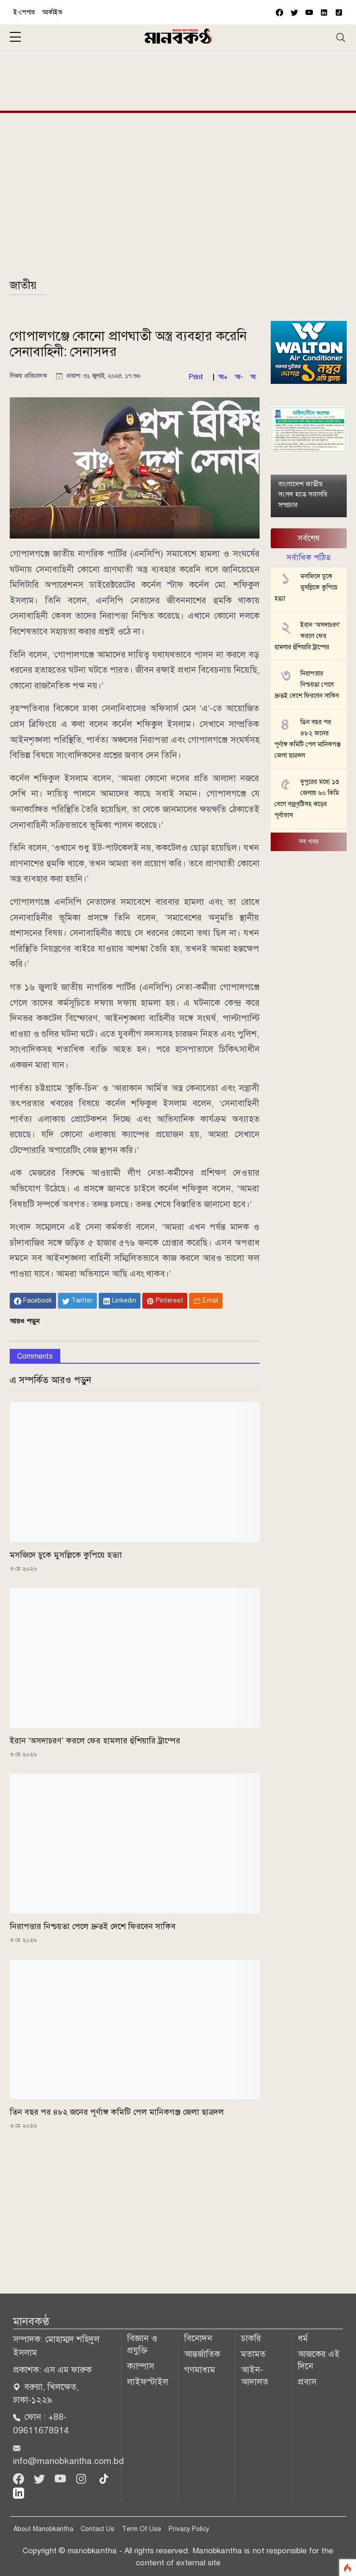  What do you see at coordinates (82, 2478) in the screenshot?
I see `[Instagram]` at bounding box center [82, 2478].